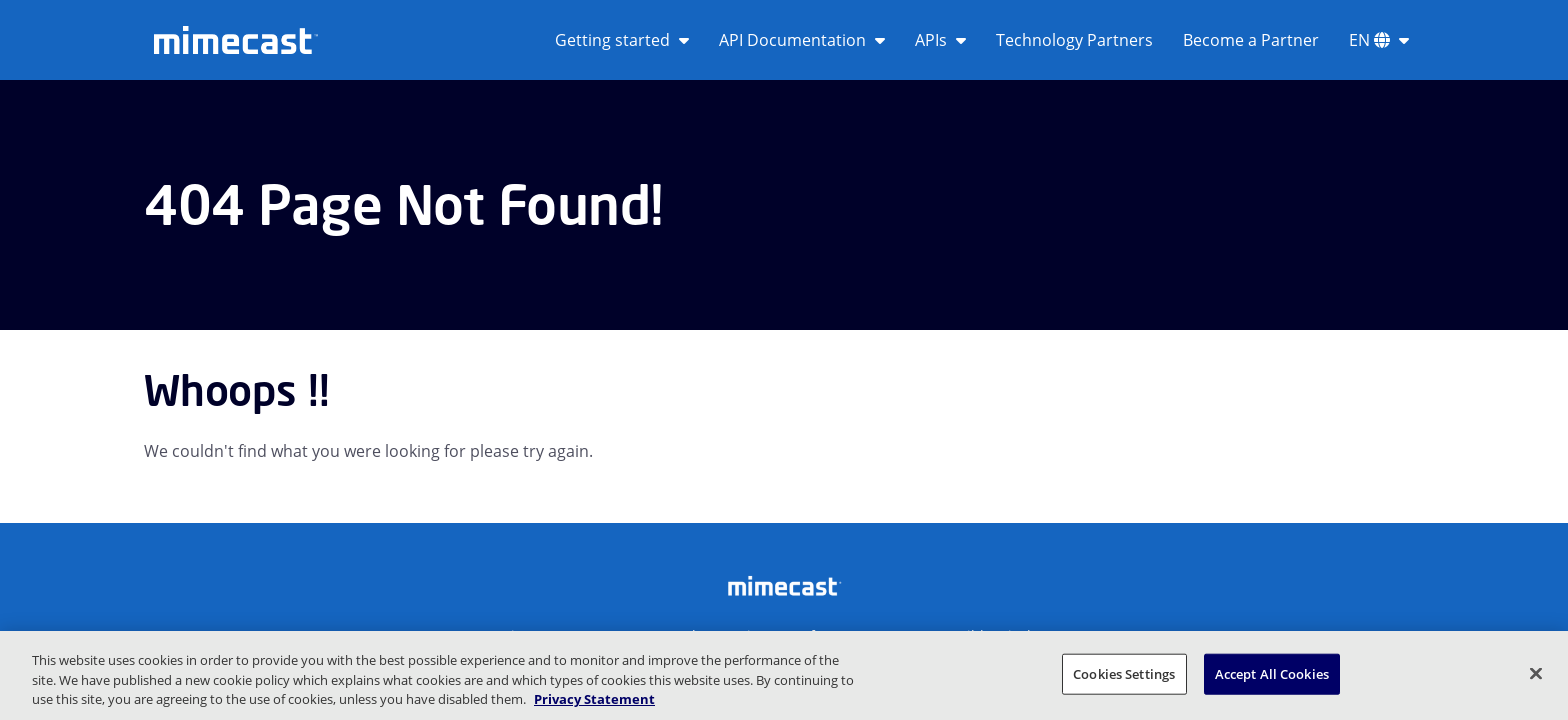  Describe the element at coordinates (802, 40) in the screenshot. I see `API Documentation` at that location.